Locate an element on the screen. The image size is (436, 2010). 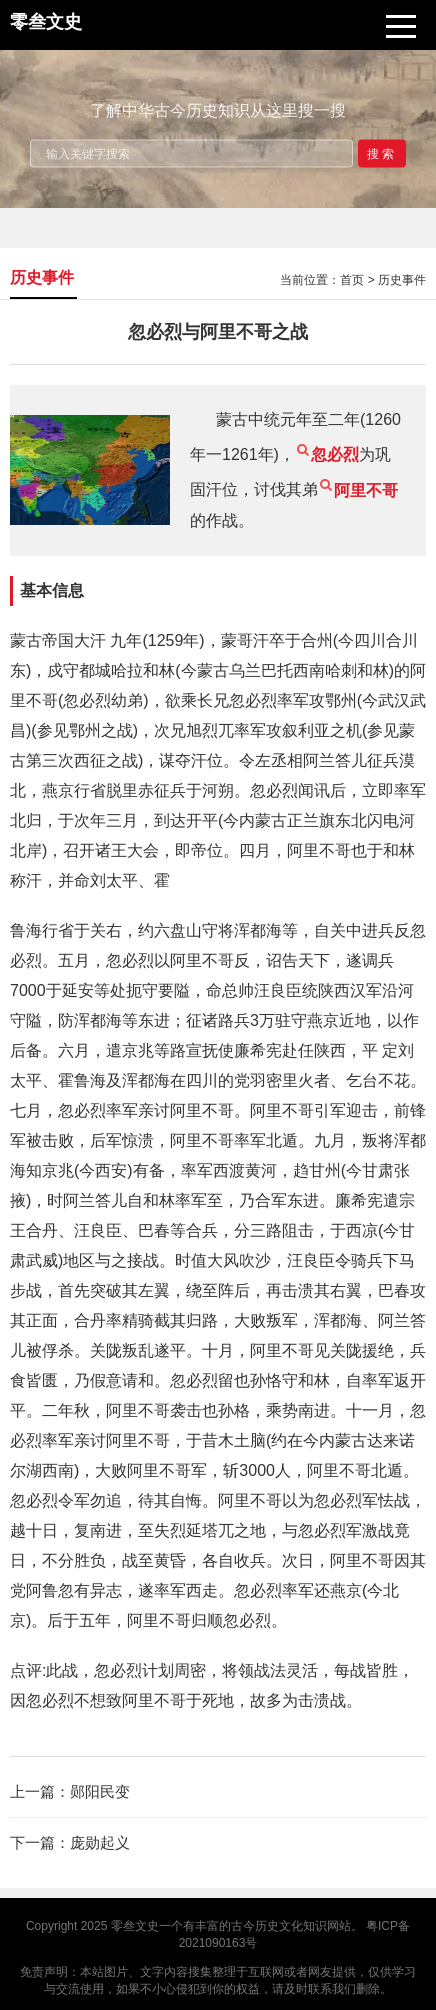
首页 is located at coordinates (352, 280).